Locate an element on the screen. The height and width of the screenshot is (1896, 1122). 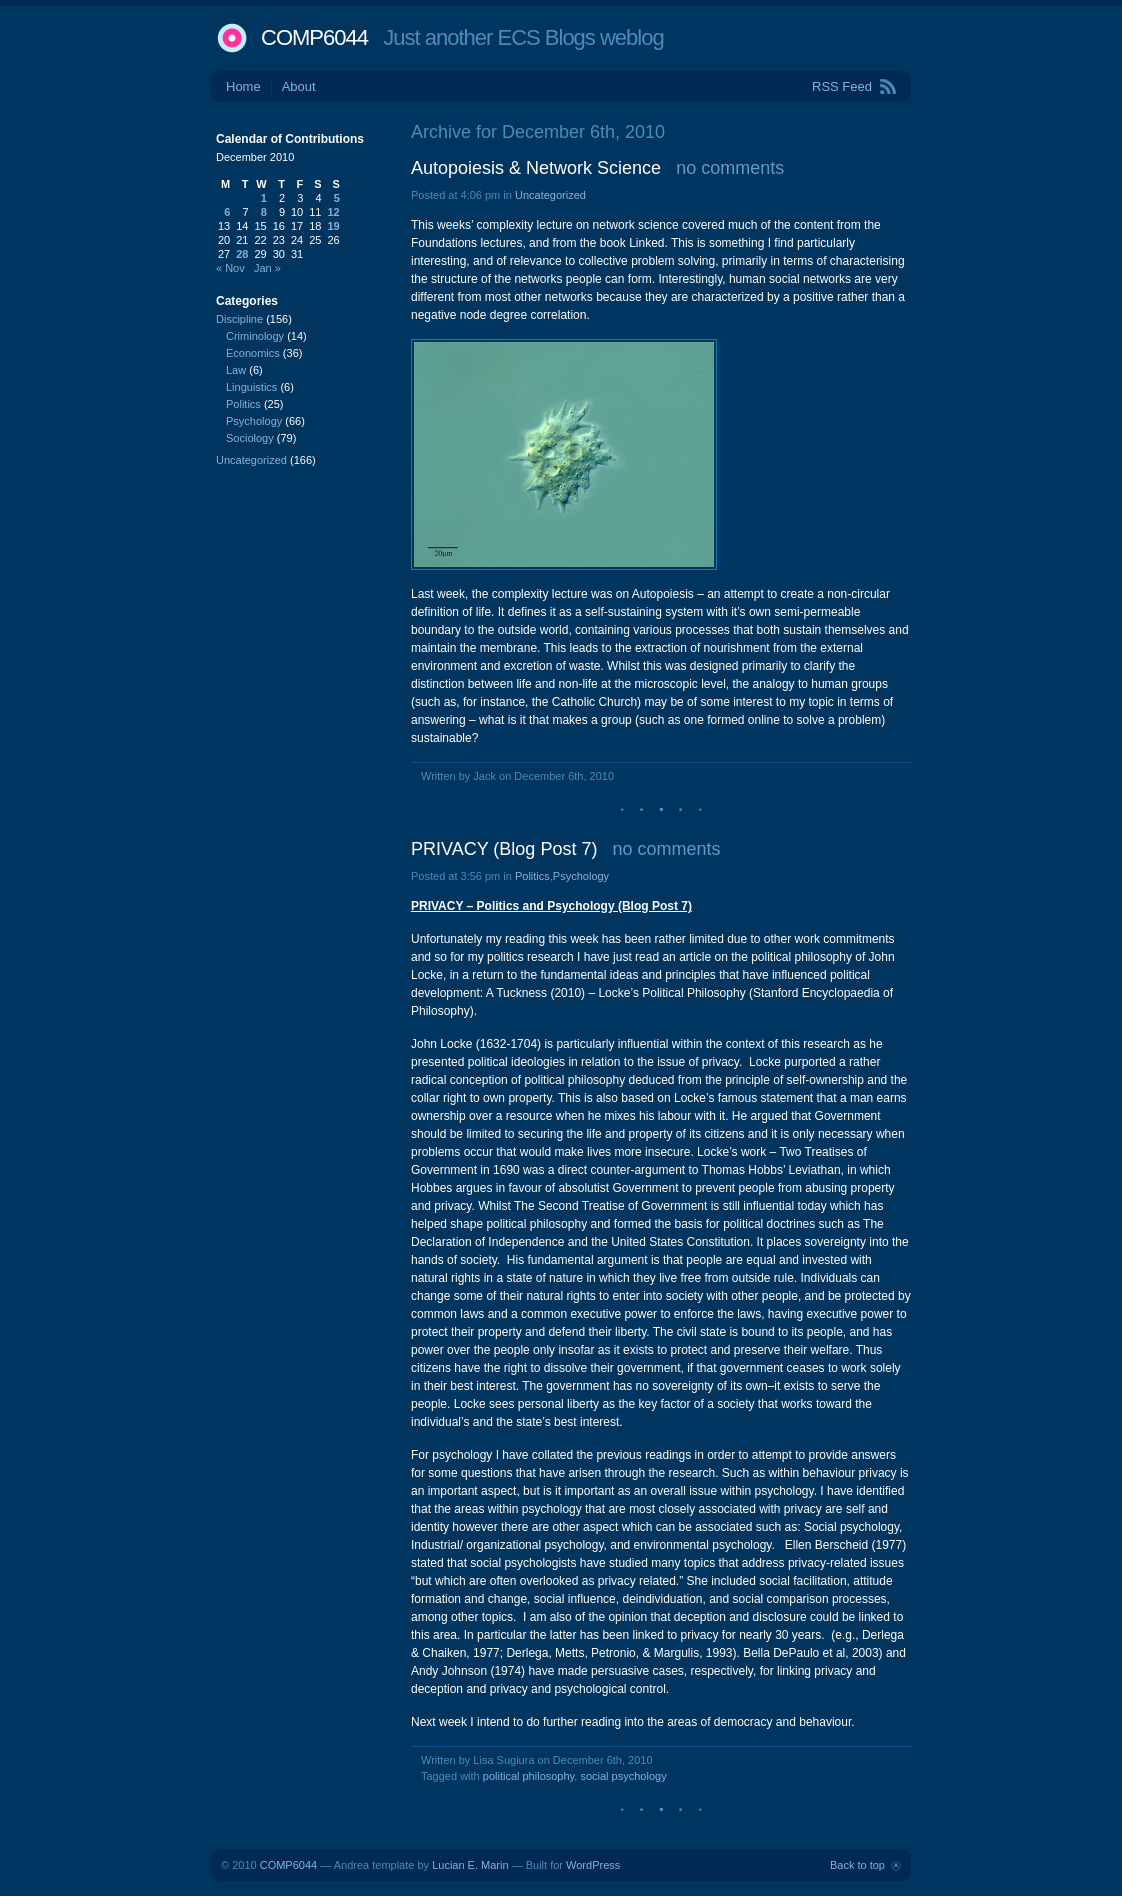
Back to top is located at coordinates (857, 1865).